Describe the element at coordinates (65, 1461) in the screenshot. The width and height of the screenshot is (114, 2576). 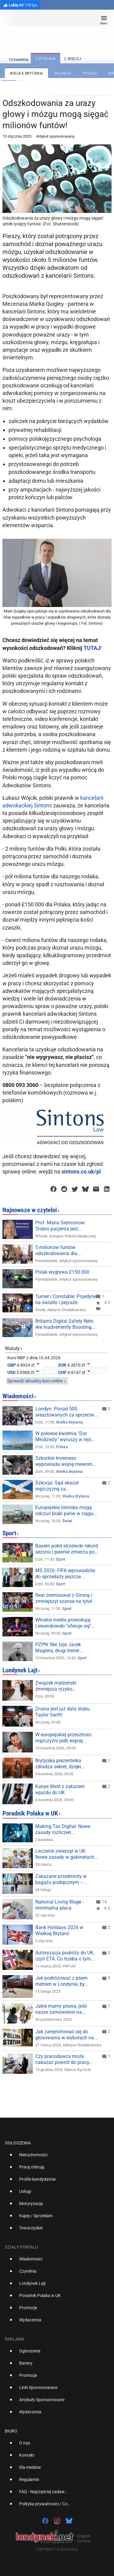
I see `Szkockie Inverness wypowiada wojnę mewom...` at that location.